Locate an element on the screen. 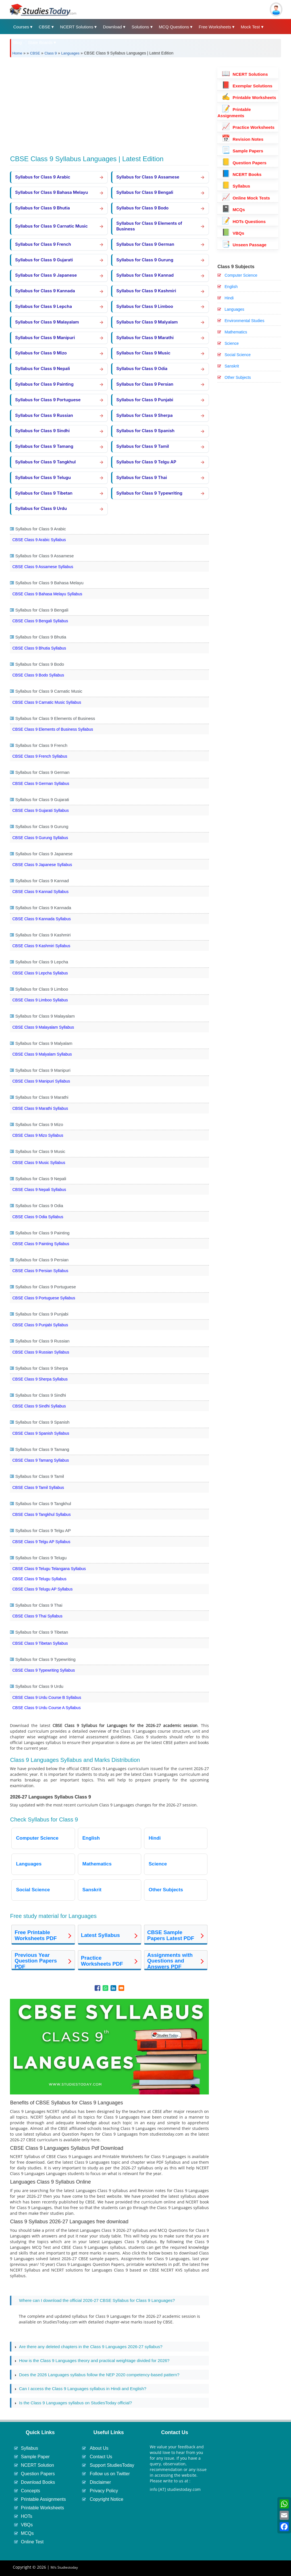  HOTs is located at coordinates (26, 2516).